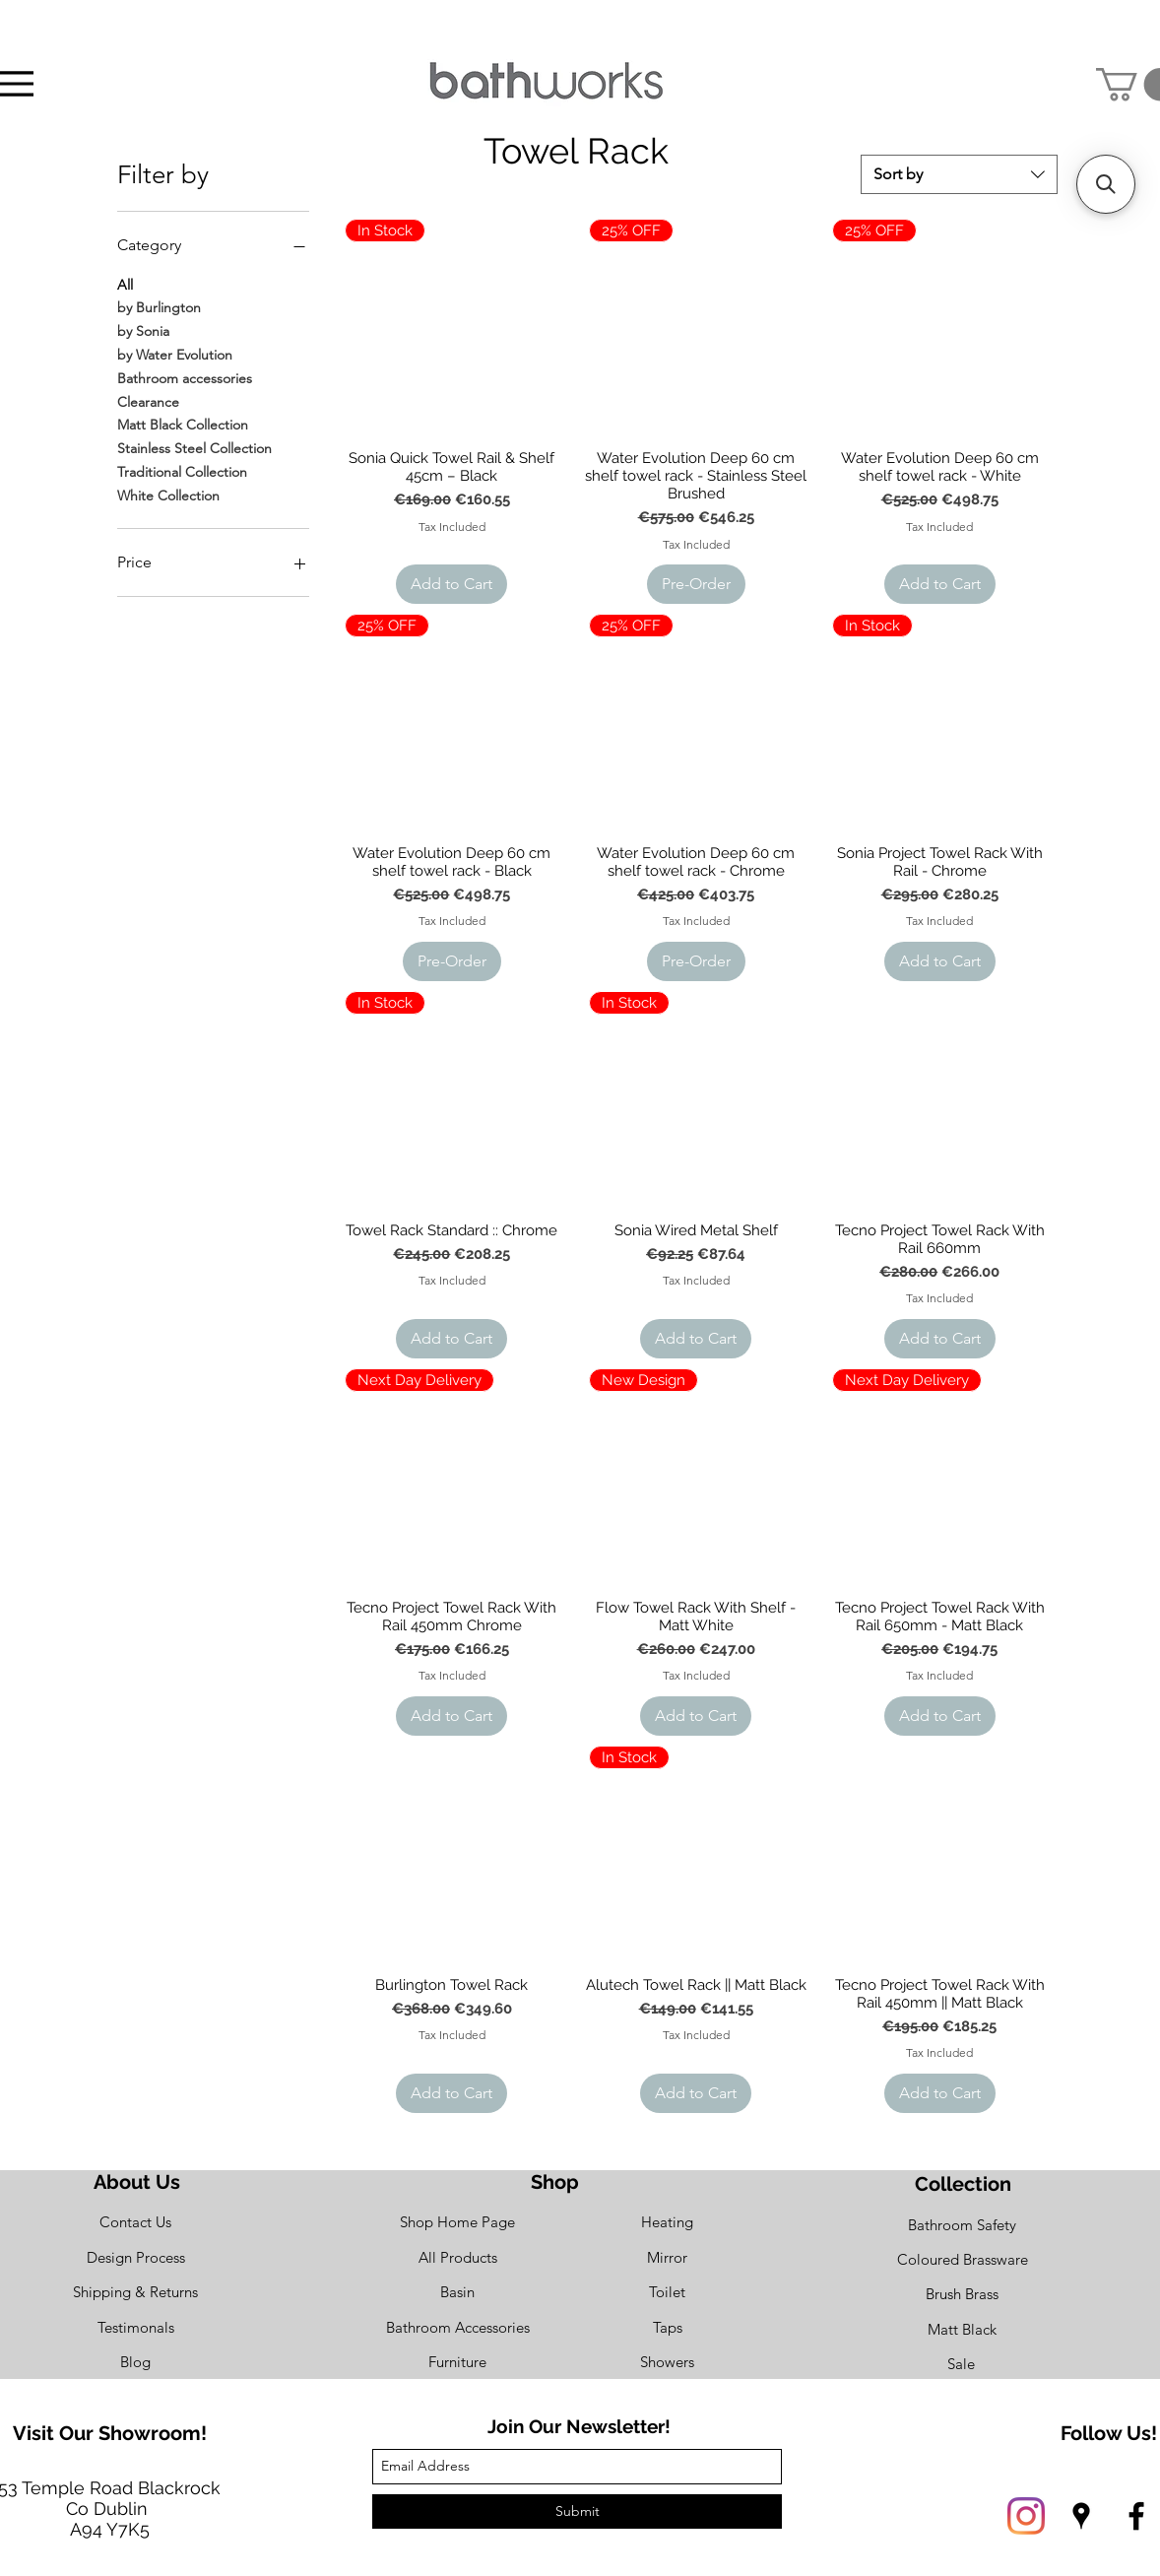 The image size is (1160, 2576). Describe the element at coordinates (174, 353) in the screenshot. I see `by Water Evolution` at that location.